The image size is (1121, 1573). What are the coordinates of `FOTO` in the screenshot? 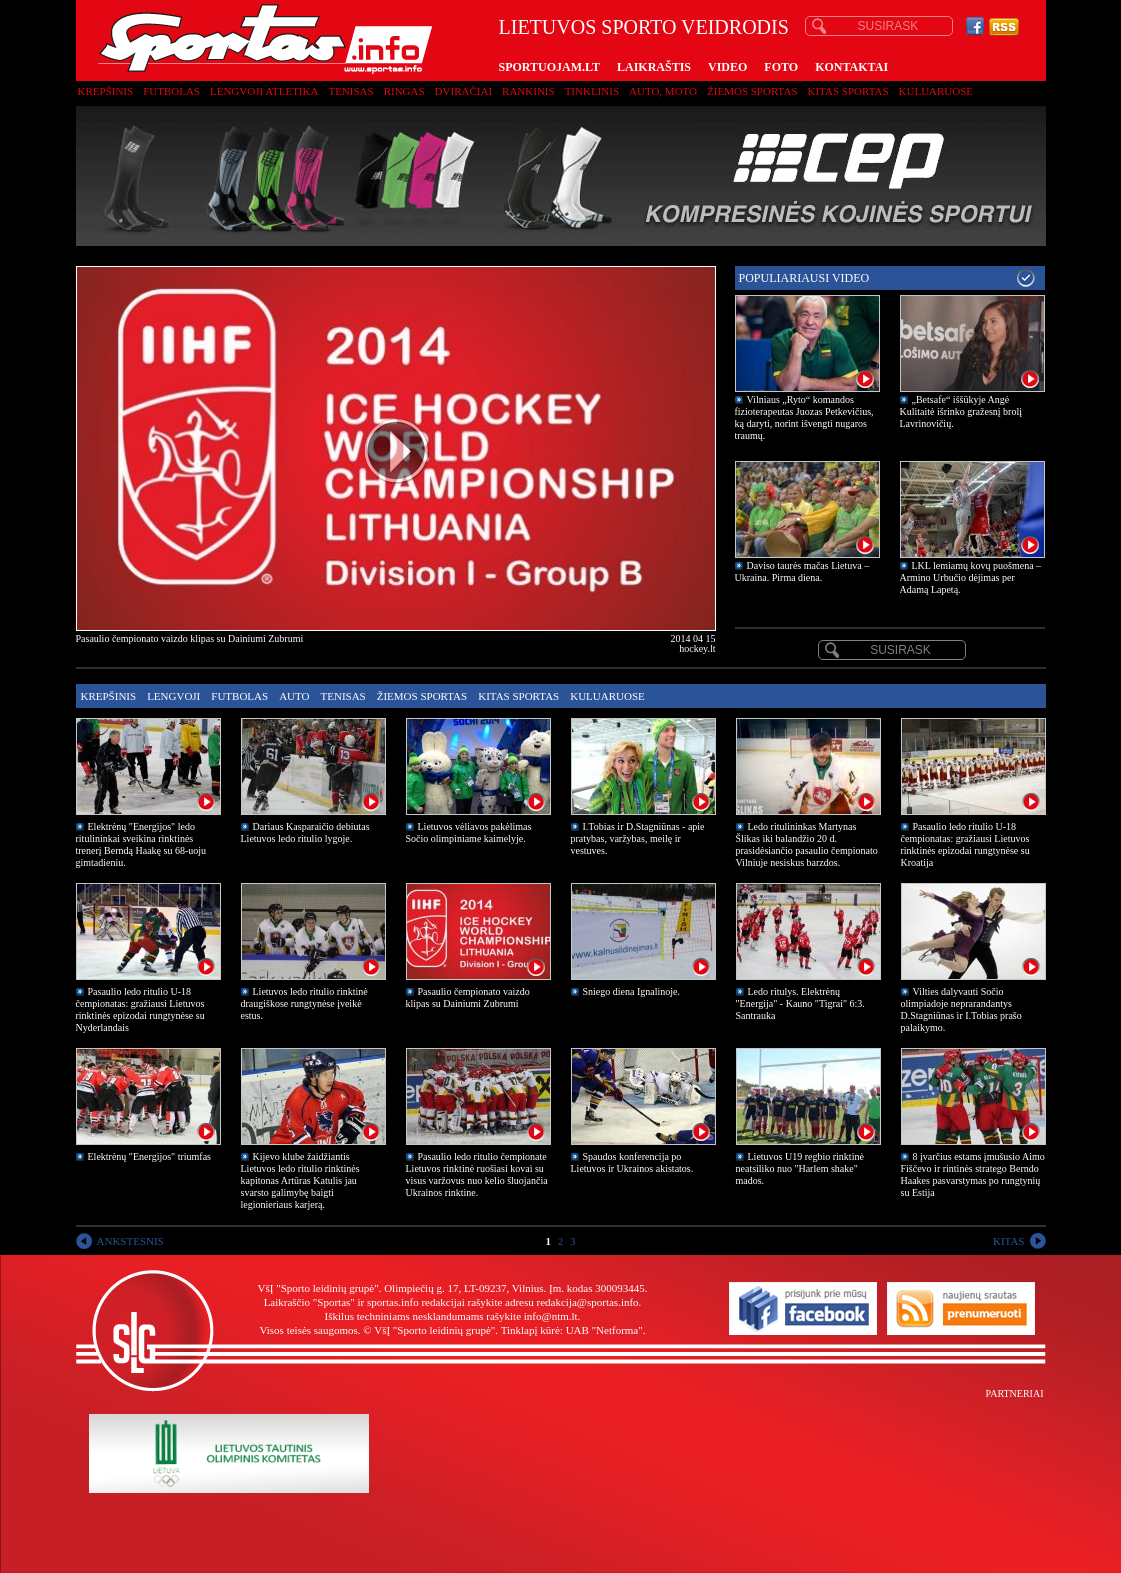 It's located at (781, 67).